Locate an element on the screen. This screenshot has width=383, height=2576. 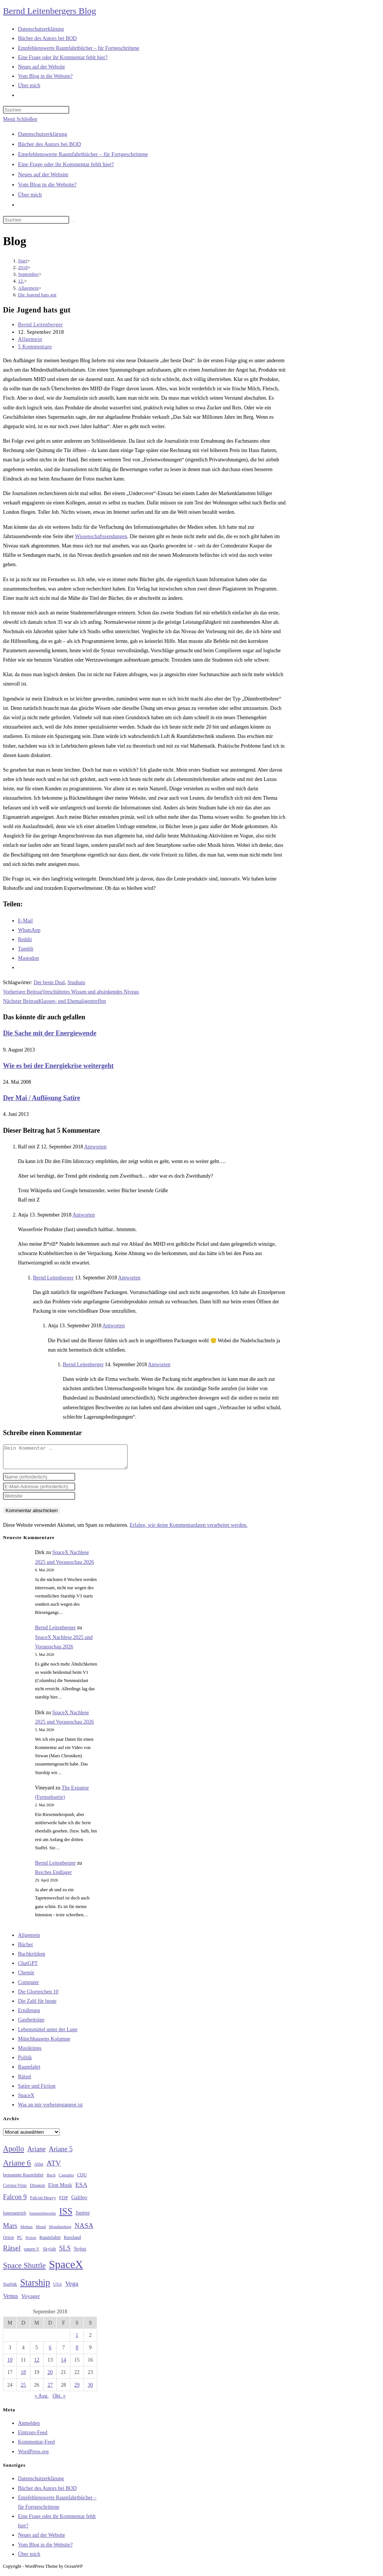
Atlas [Atlas (27 Einträge)] is located at coordinates (38, 2168).